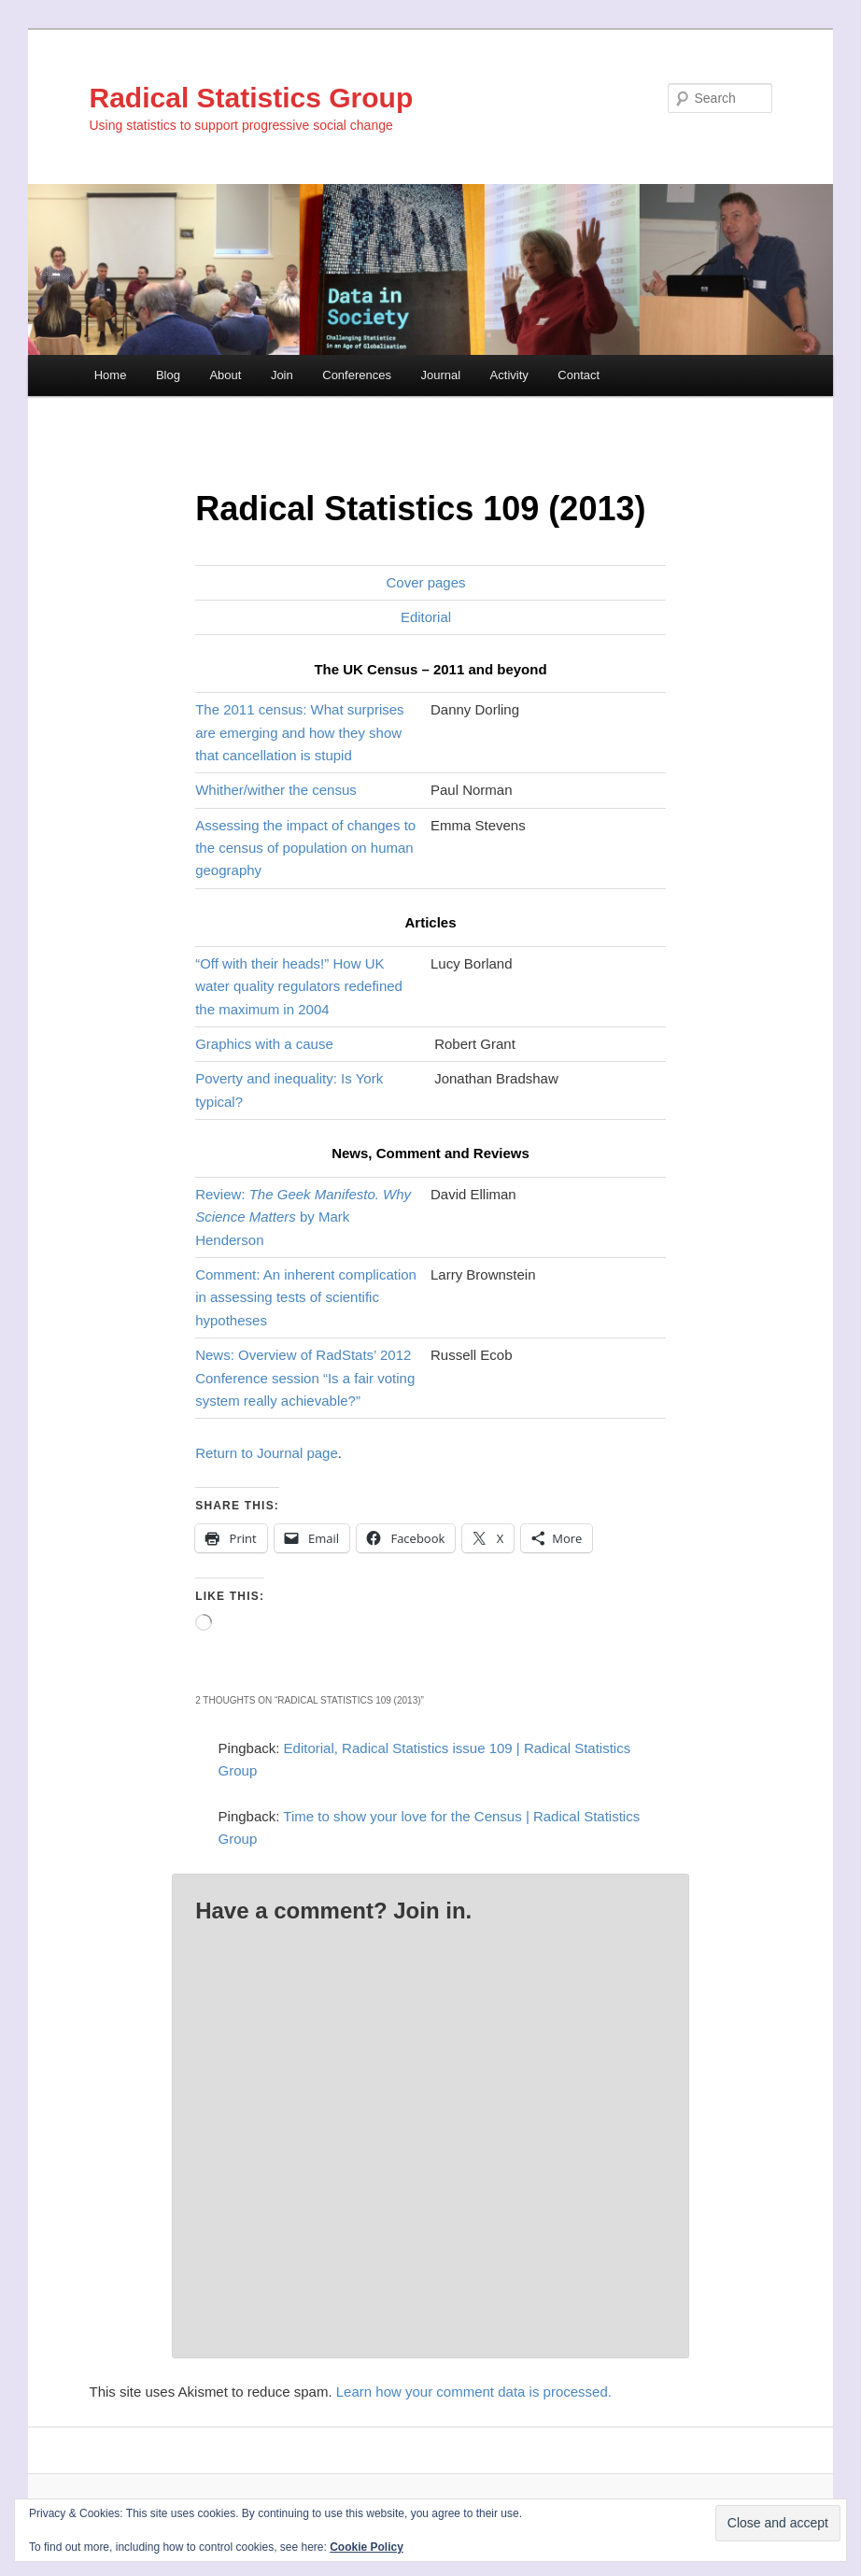 This screenshot has height=2576, width=861. I want to click on News: Overview of RadStats’ 2012 Conference session “Is a fair voting system really achievable?”, so click(305, 1377).